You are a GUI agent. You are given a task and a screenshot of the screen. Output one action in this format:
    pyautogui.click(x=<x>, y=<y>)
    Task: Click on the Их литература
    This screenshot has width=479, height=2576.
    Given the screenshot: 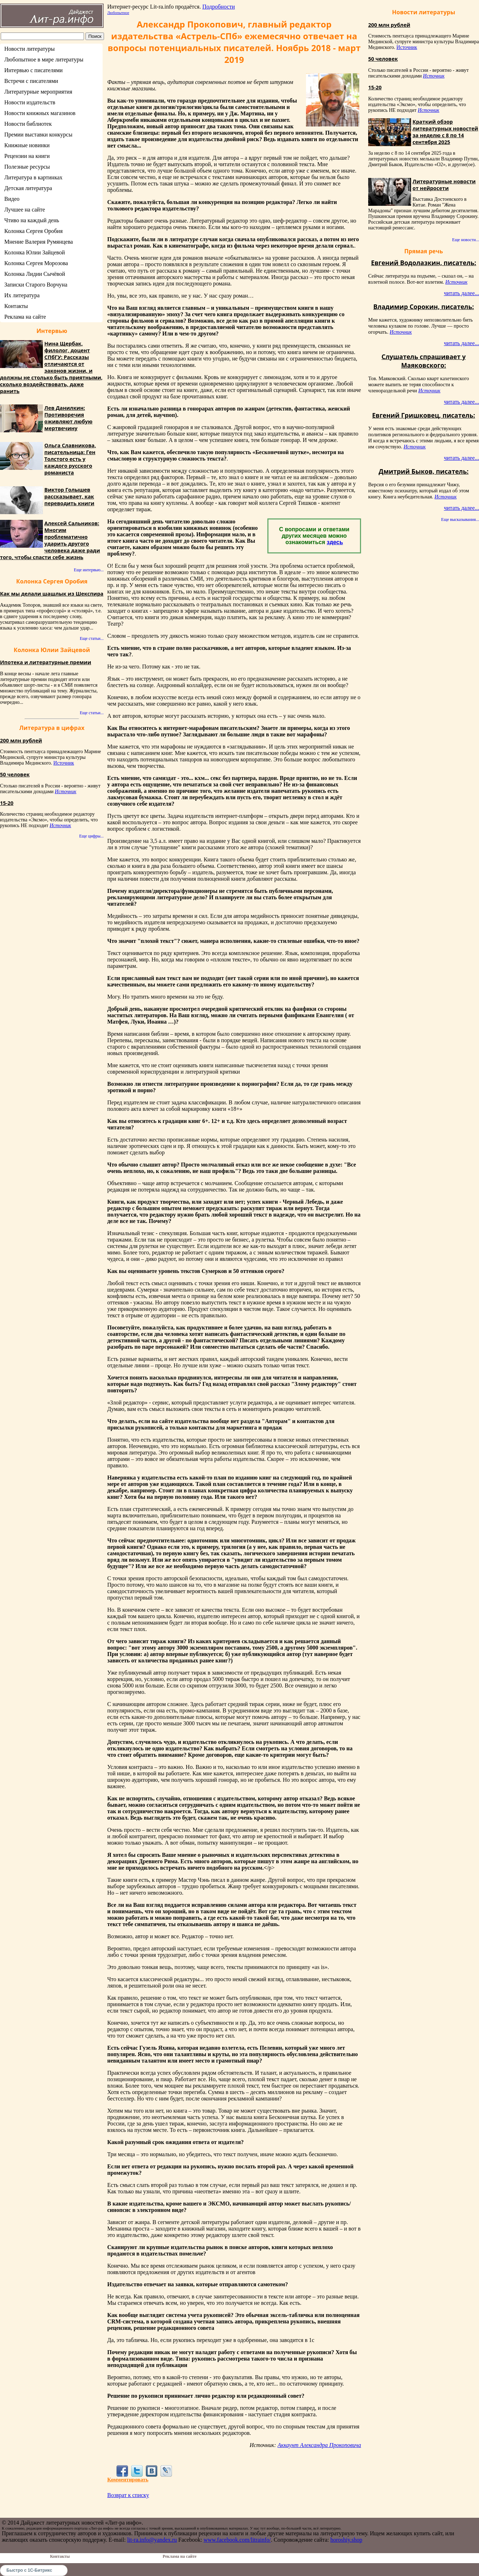 What is the action you would take?
    pyautogui.click(x=22, y=295)
    